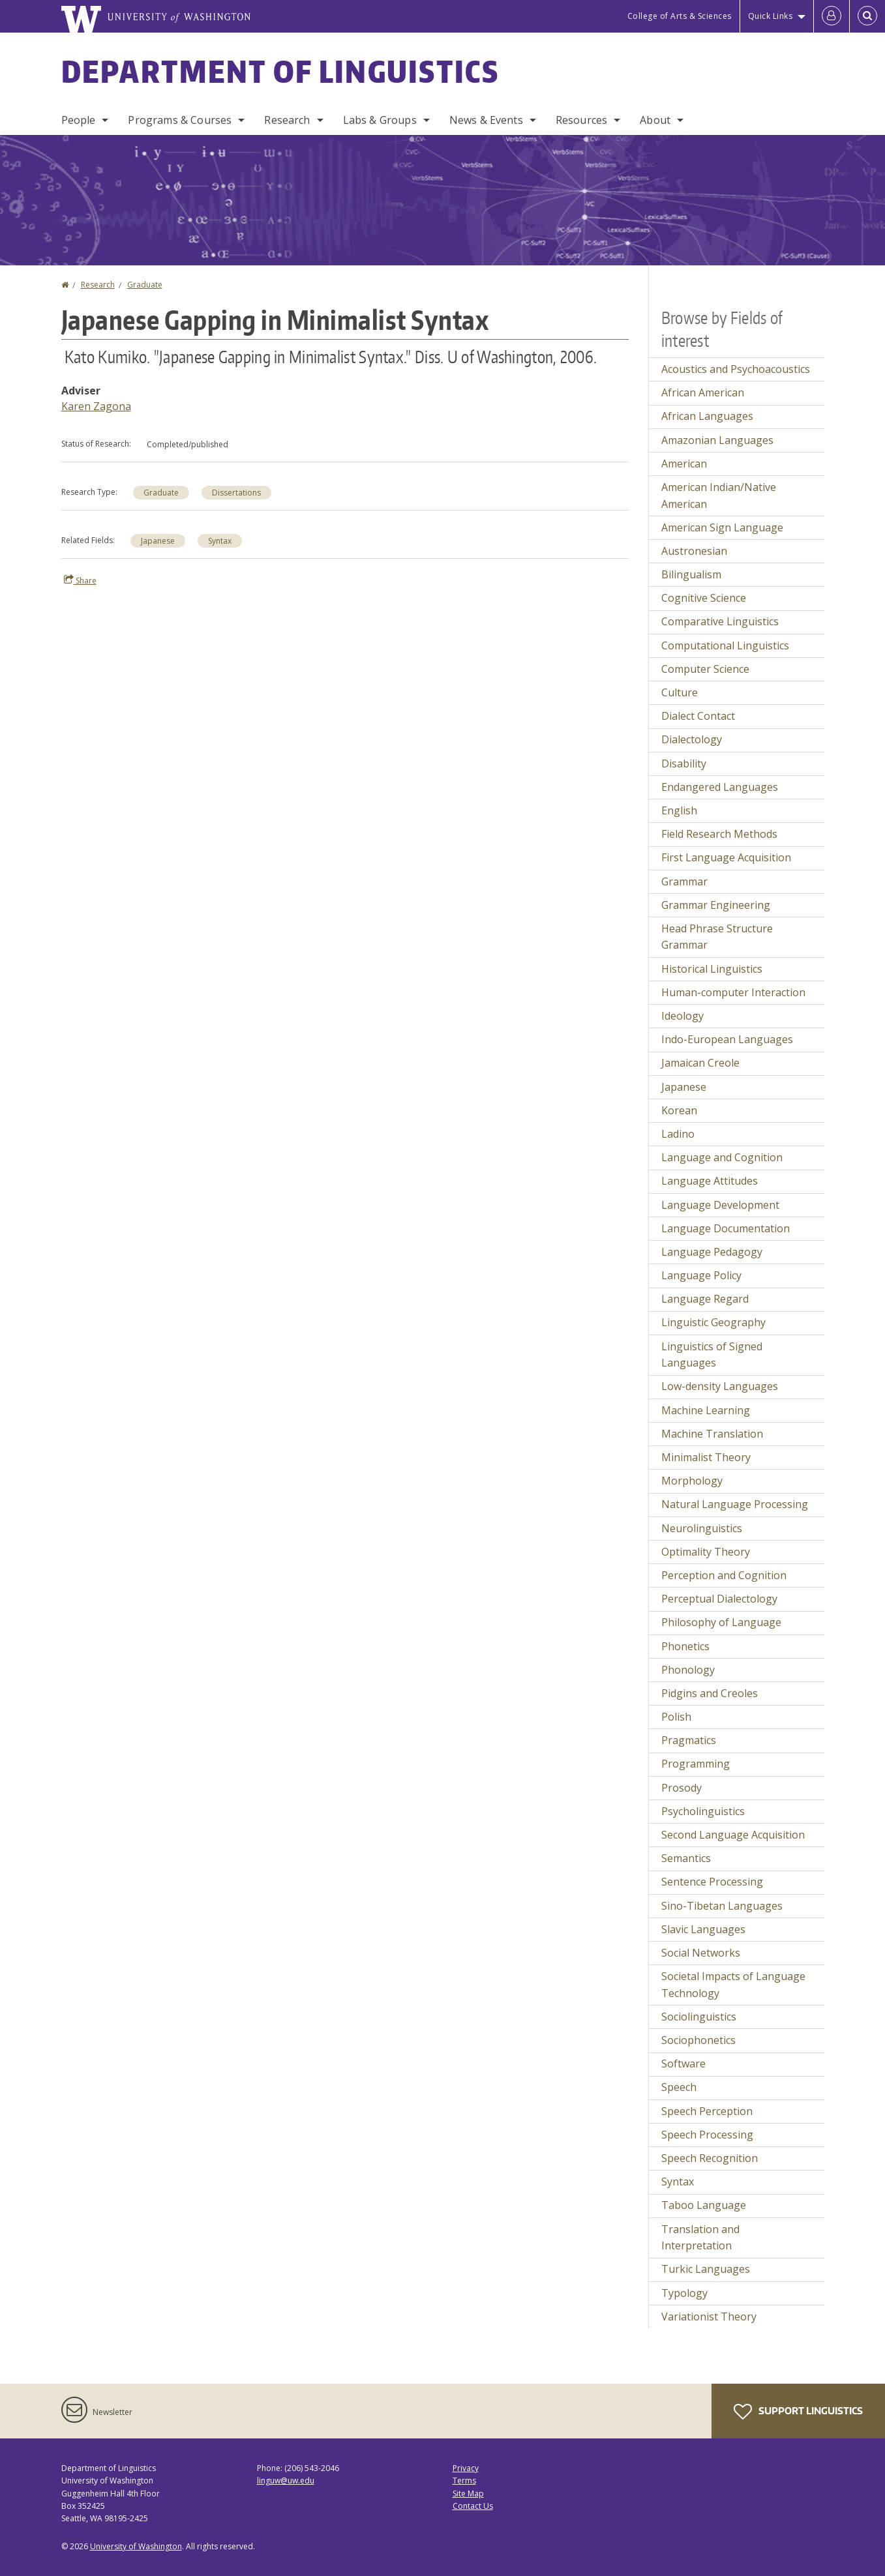 The height and width of the screenshot is (2576, 885). Describe the element at coordinates (719, 787) in the screenshot. I see `Endangered Languages` at that location.